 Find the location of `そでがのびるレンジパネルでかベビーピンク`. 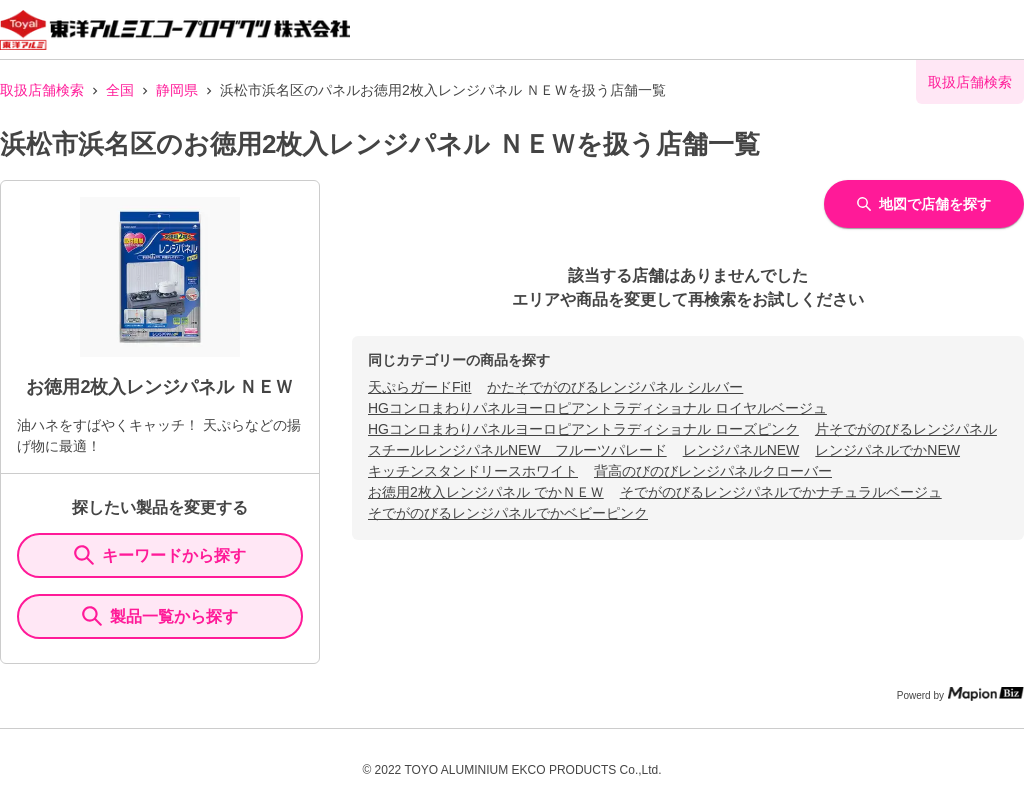

そでがのびるレンジパネルでかベビーピンク is located at coordinates (508, 513).